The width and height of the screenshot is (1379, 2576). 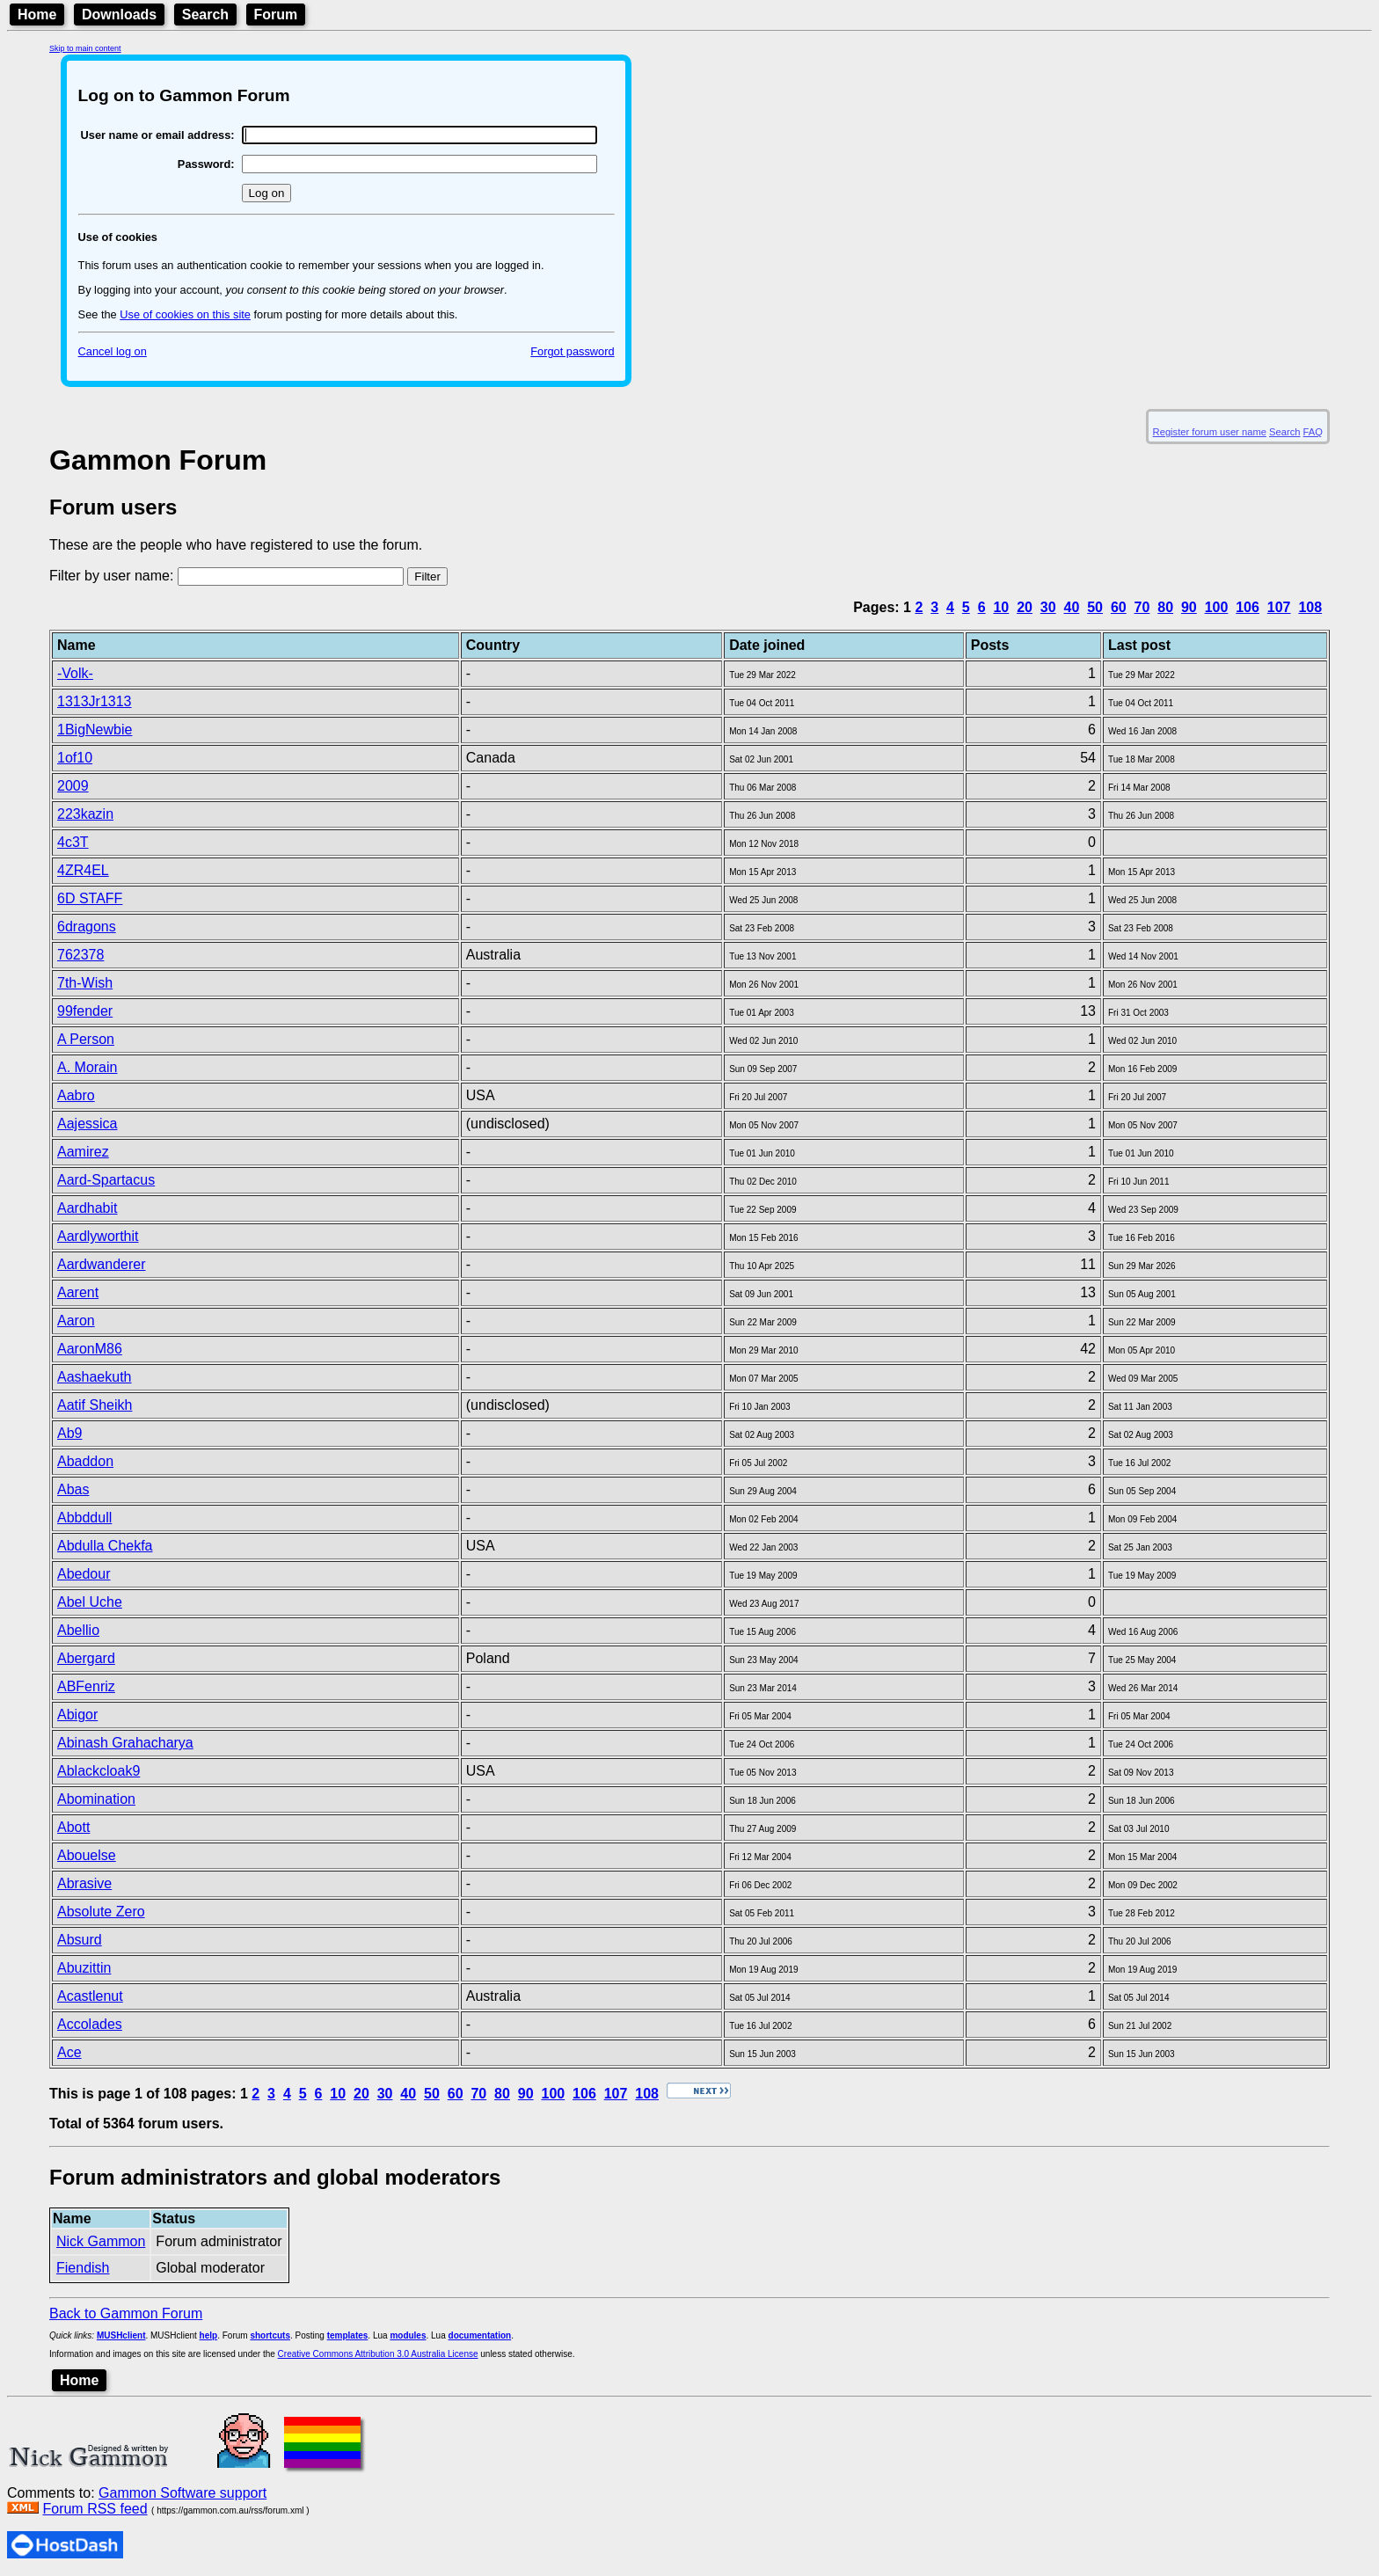 What do you see at coordinates (1209, 432) in the screenshot?
I see `Register forum user name` at bounding box center [1209, 432].